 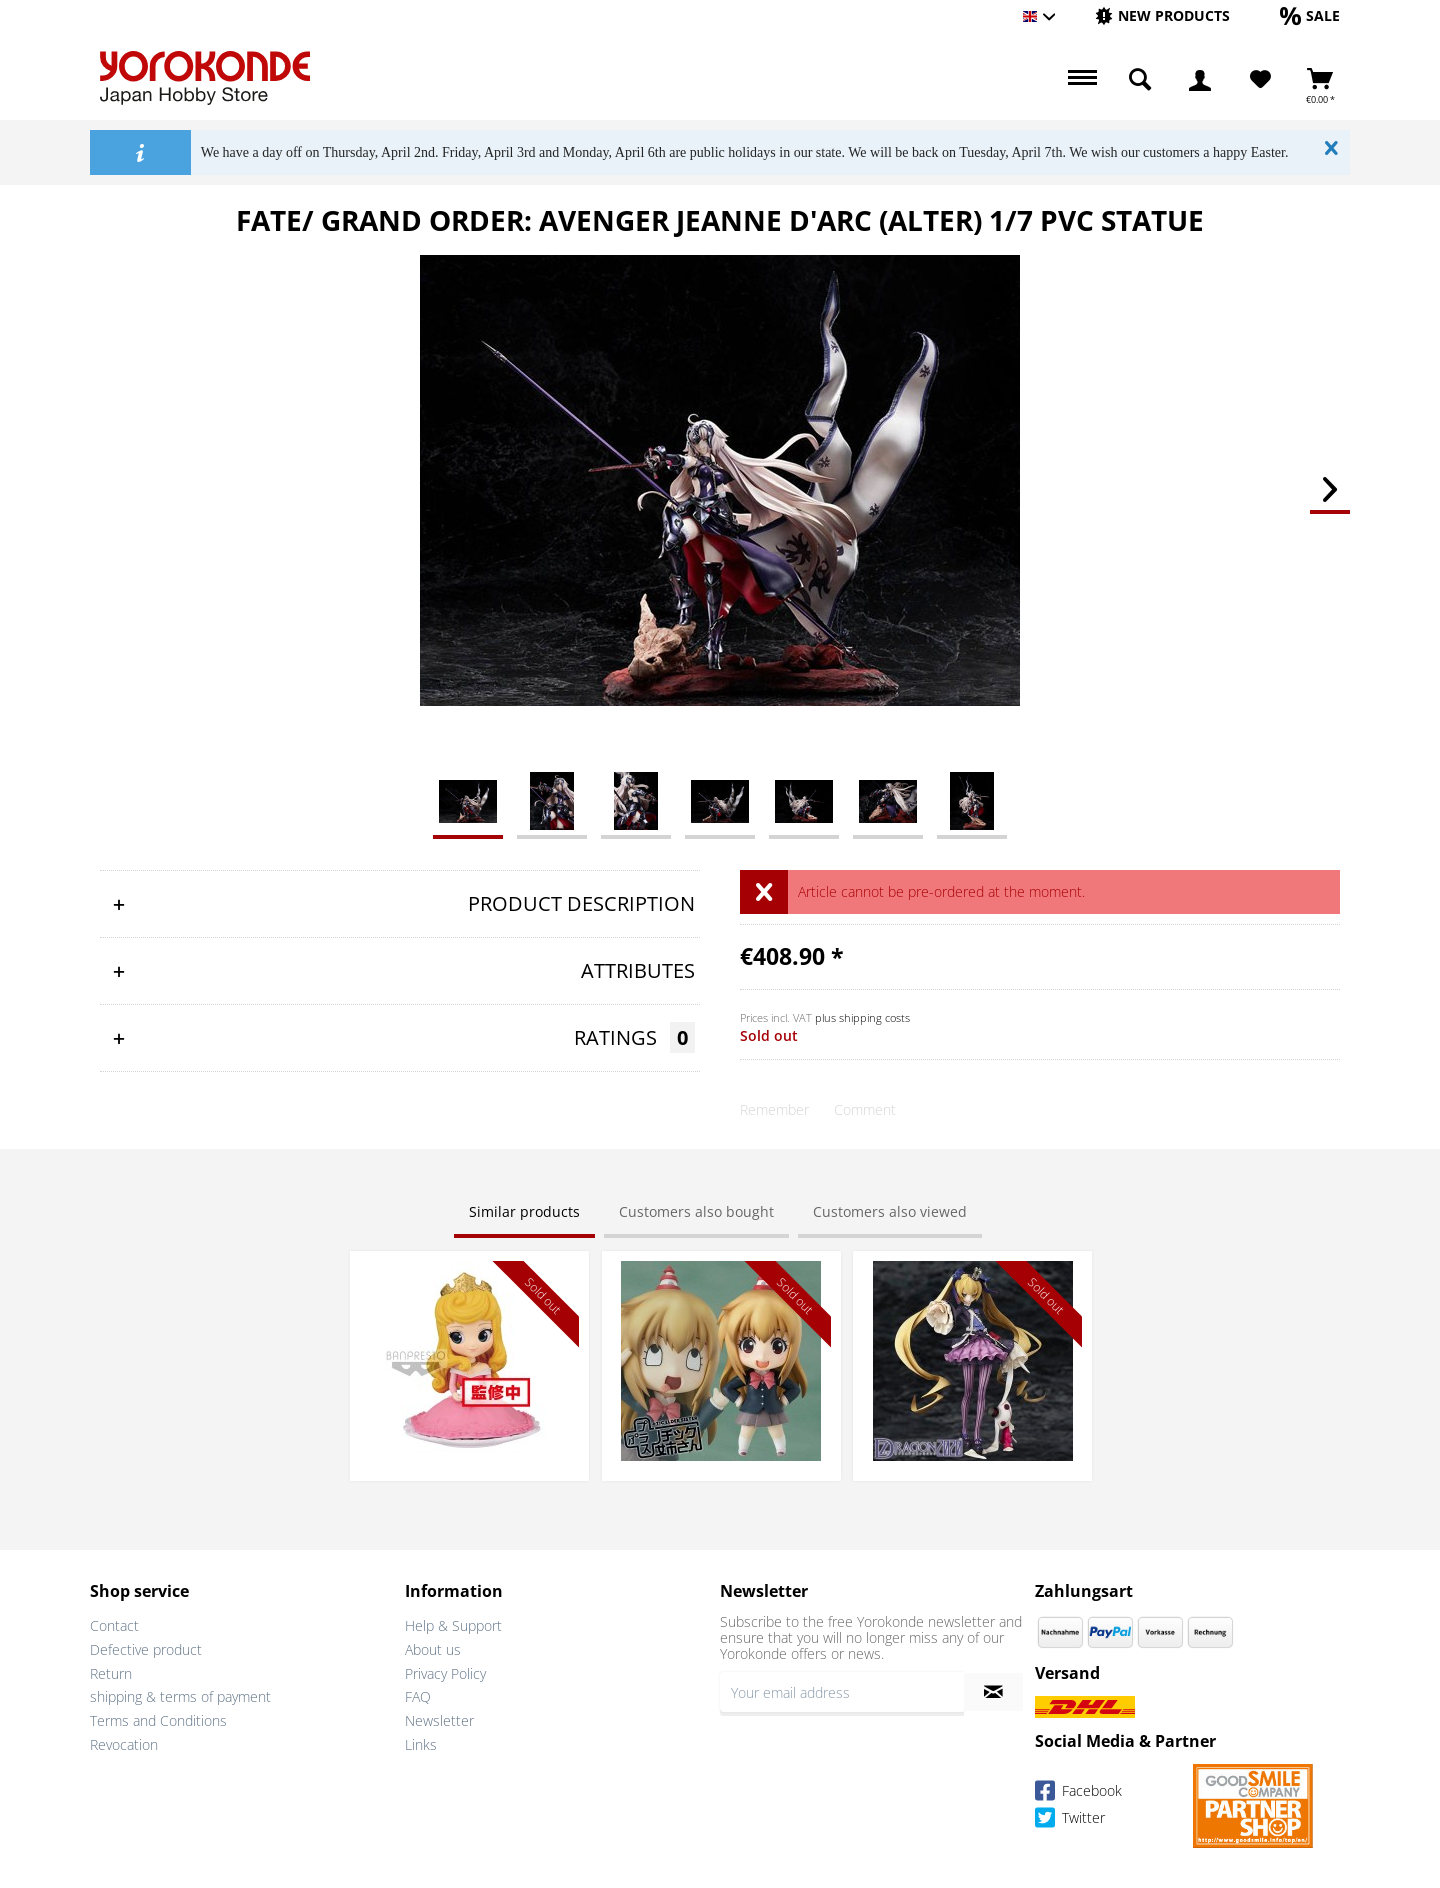 I want to click on Twitter, so click(x=1070, y=1820).